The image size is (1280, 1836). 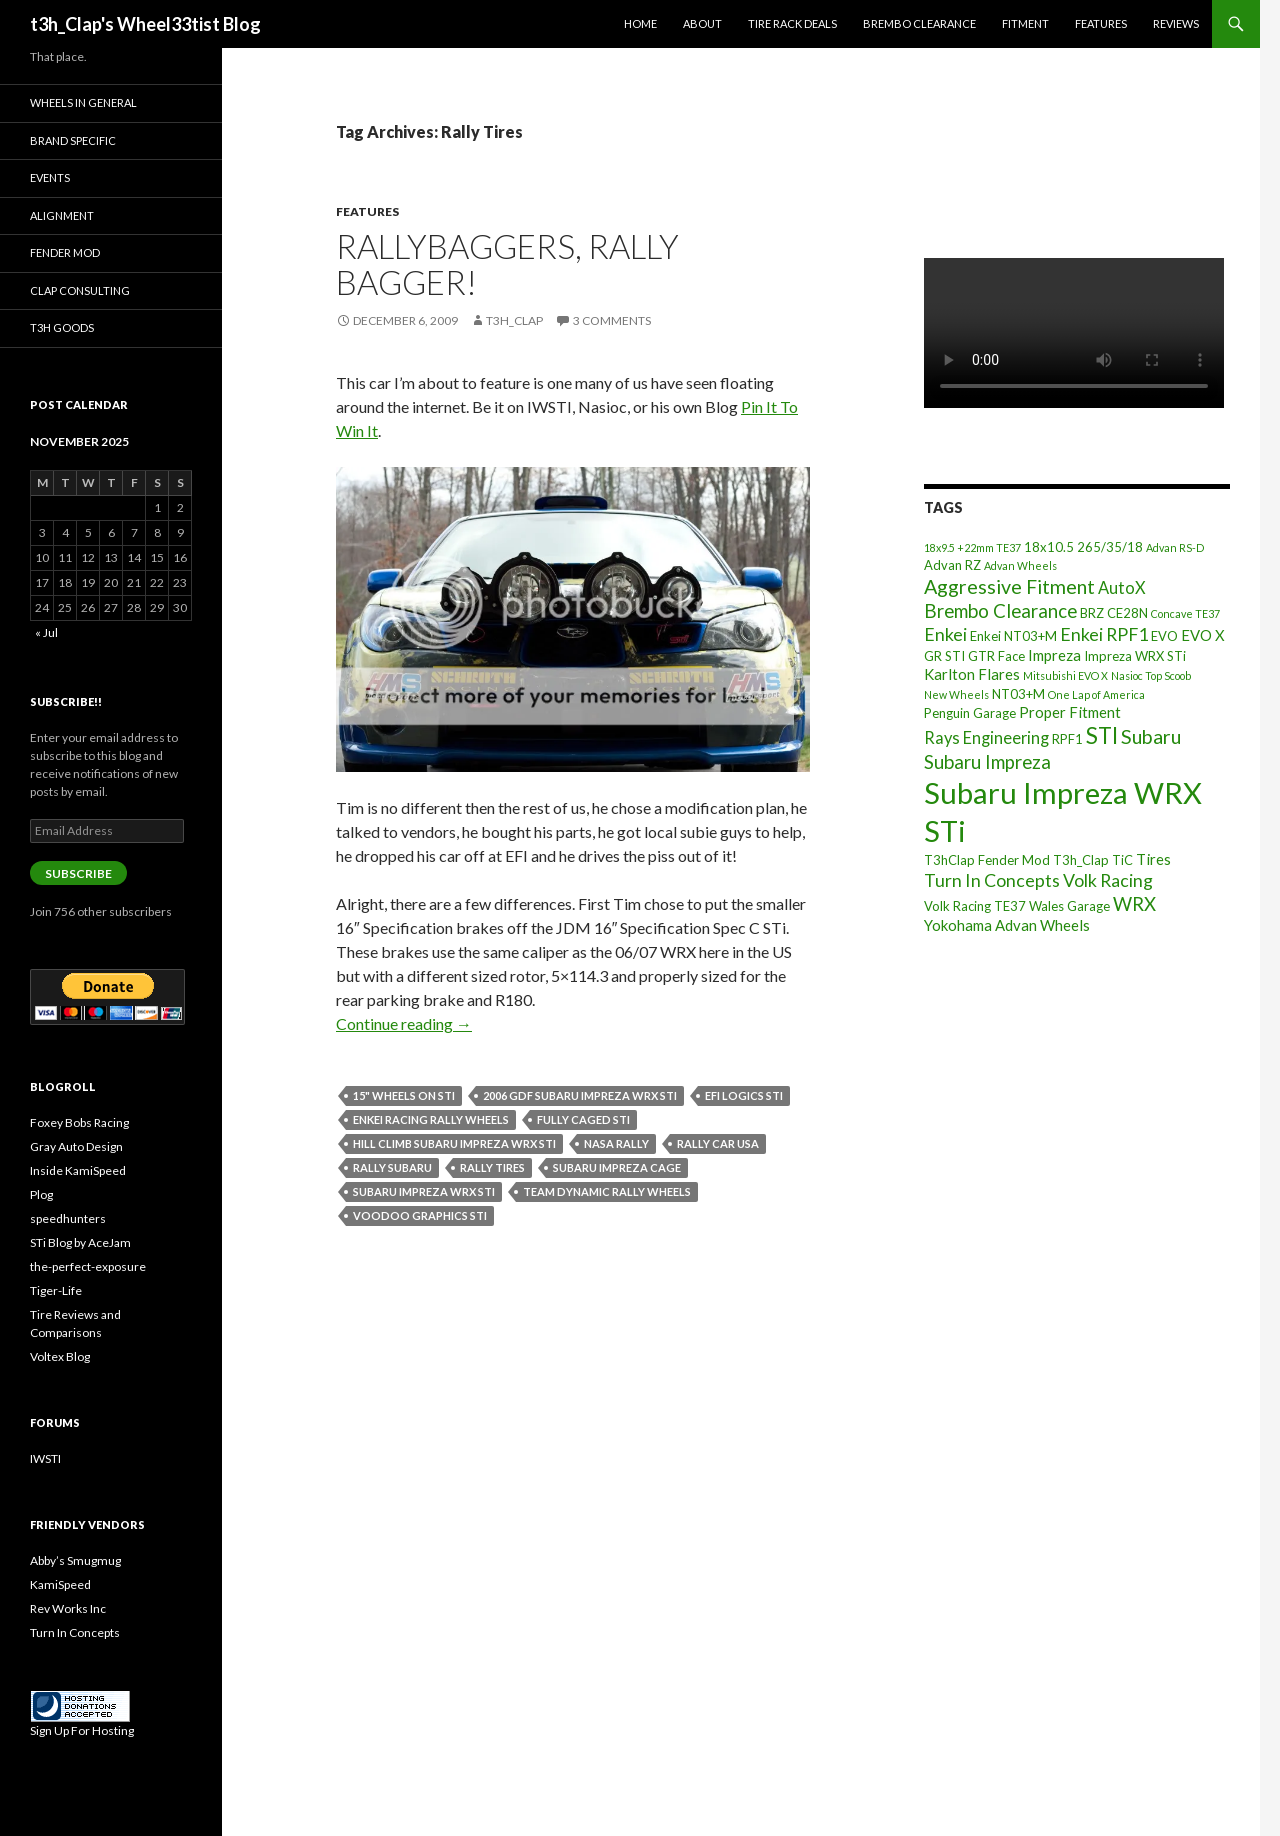 What do you see at coordinates (431, 1119) in the screenshot?
I see `Enkei Racing Rally Wheels` at bounding box center [431, 1119].